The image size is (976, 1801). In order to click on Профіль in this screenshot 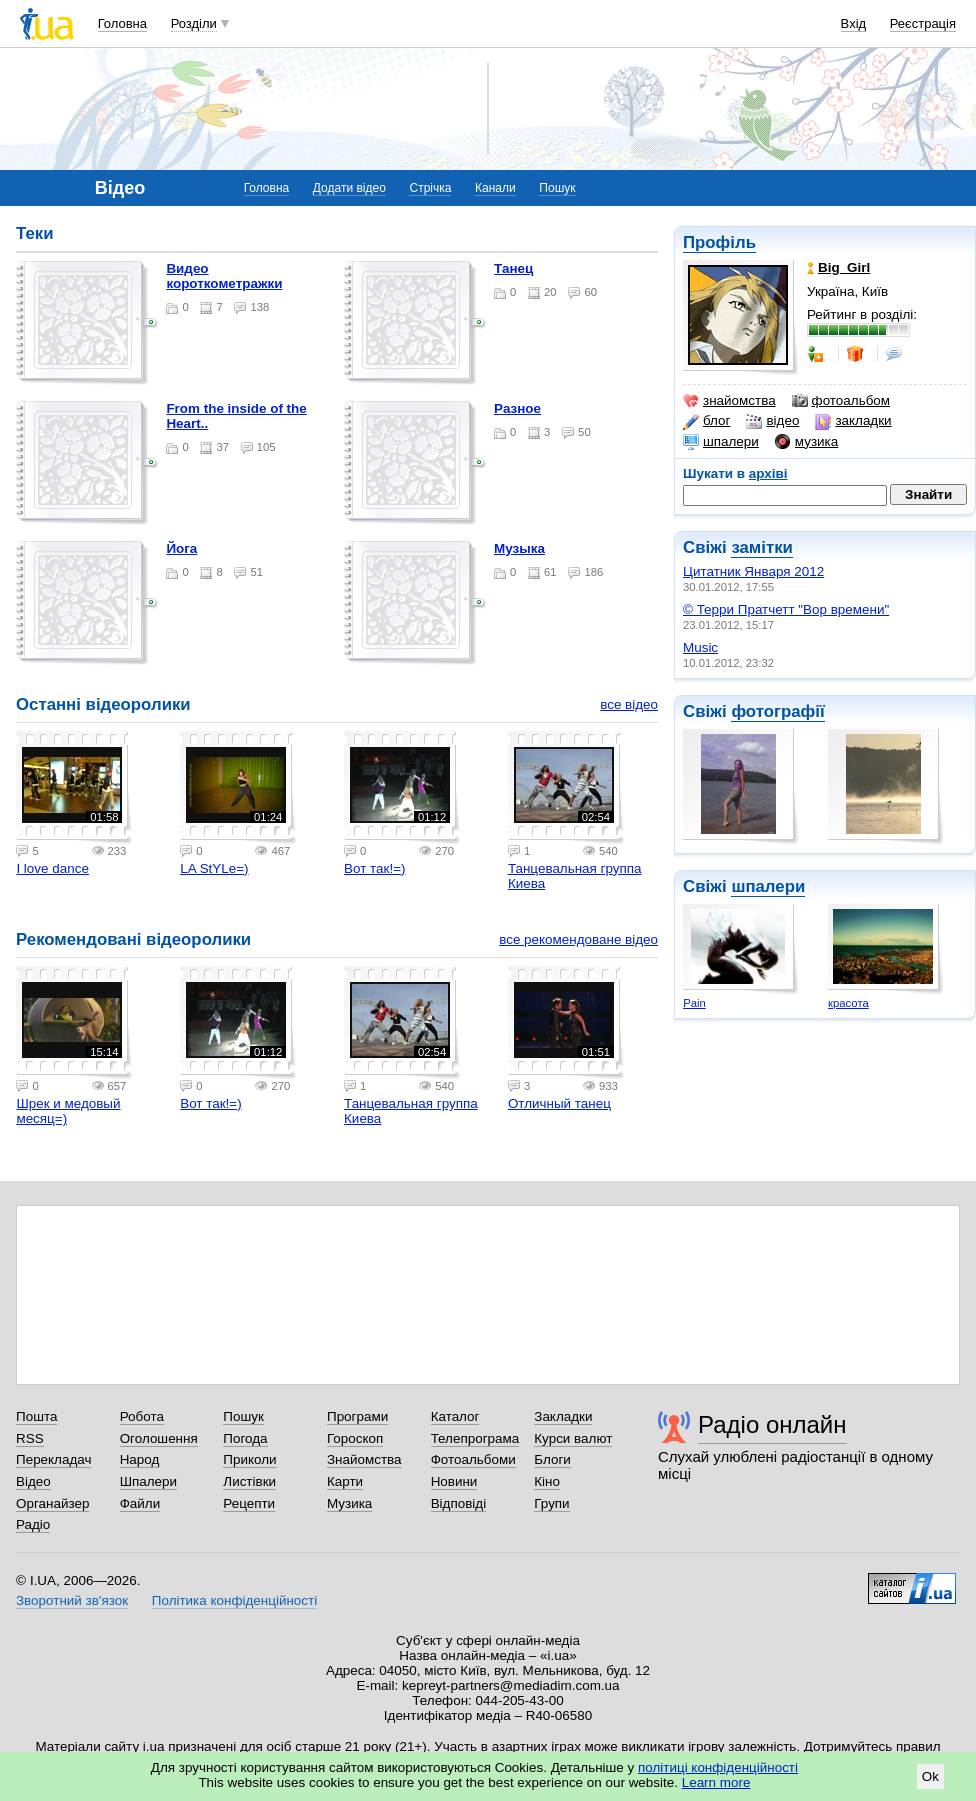, I will do `click(719, 242)`.